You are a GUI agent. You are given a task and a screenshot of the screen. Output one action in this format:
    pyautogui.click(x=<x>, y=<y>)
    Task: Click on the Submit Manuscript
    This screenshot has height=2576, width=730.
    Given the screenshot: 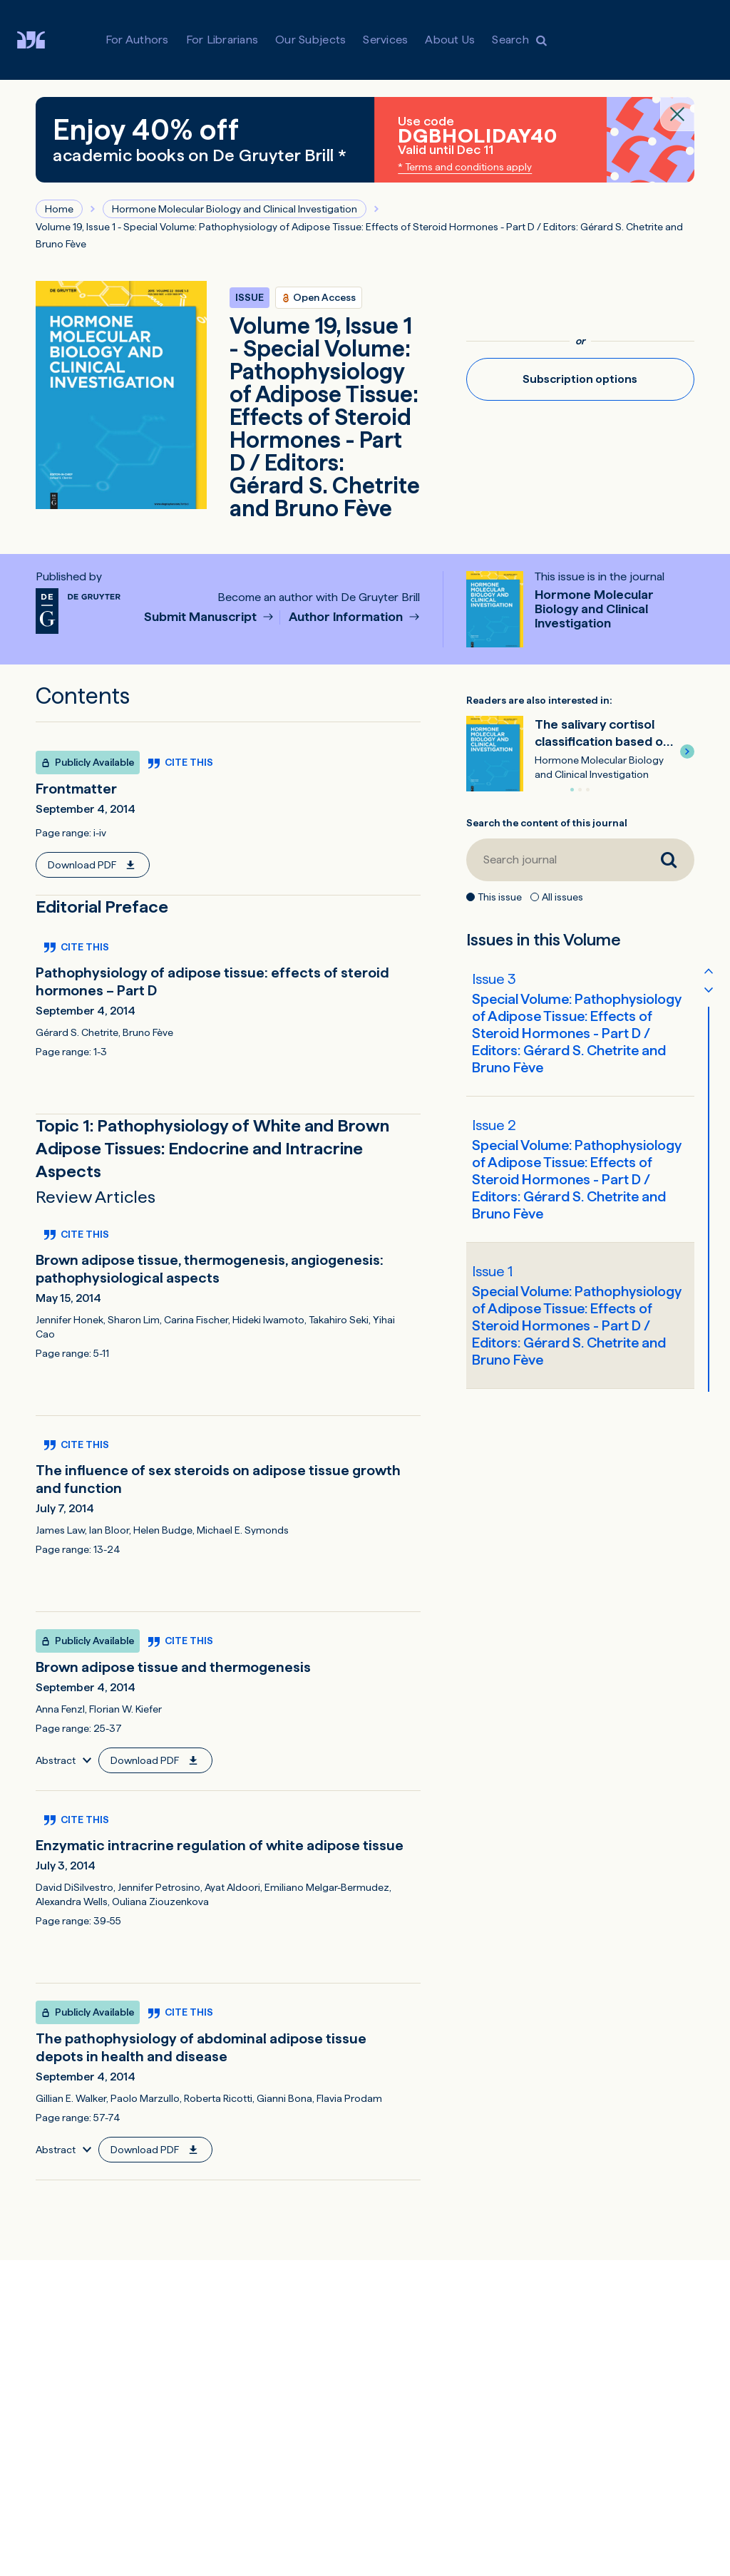 What is the action you would take?
    pyautogui.click(x=201, y=617)
    